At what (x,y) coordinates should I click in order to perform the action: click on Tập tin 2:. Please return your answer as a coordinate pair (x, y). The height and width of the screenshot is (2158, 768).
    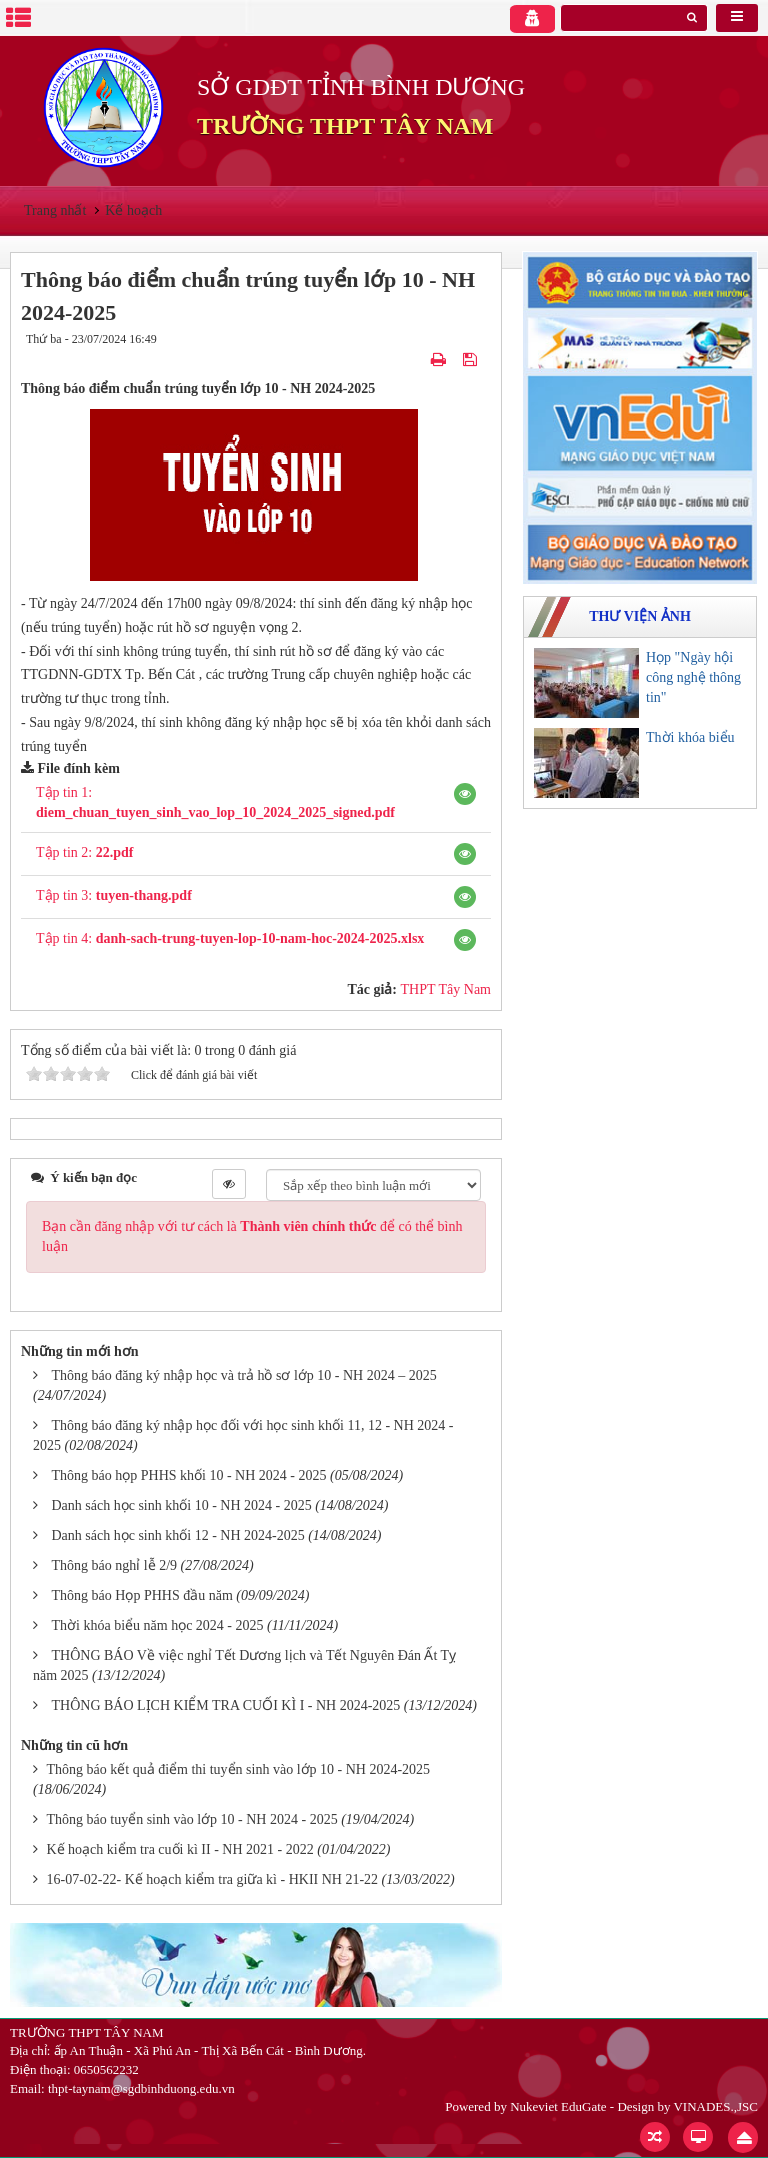
    Looking at the image, I should click on (84, 852).